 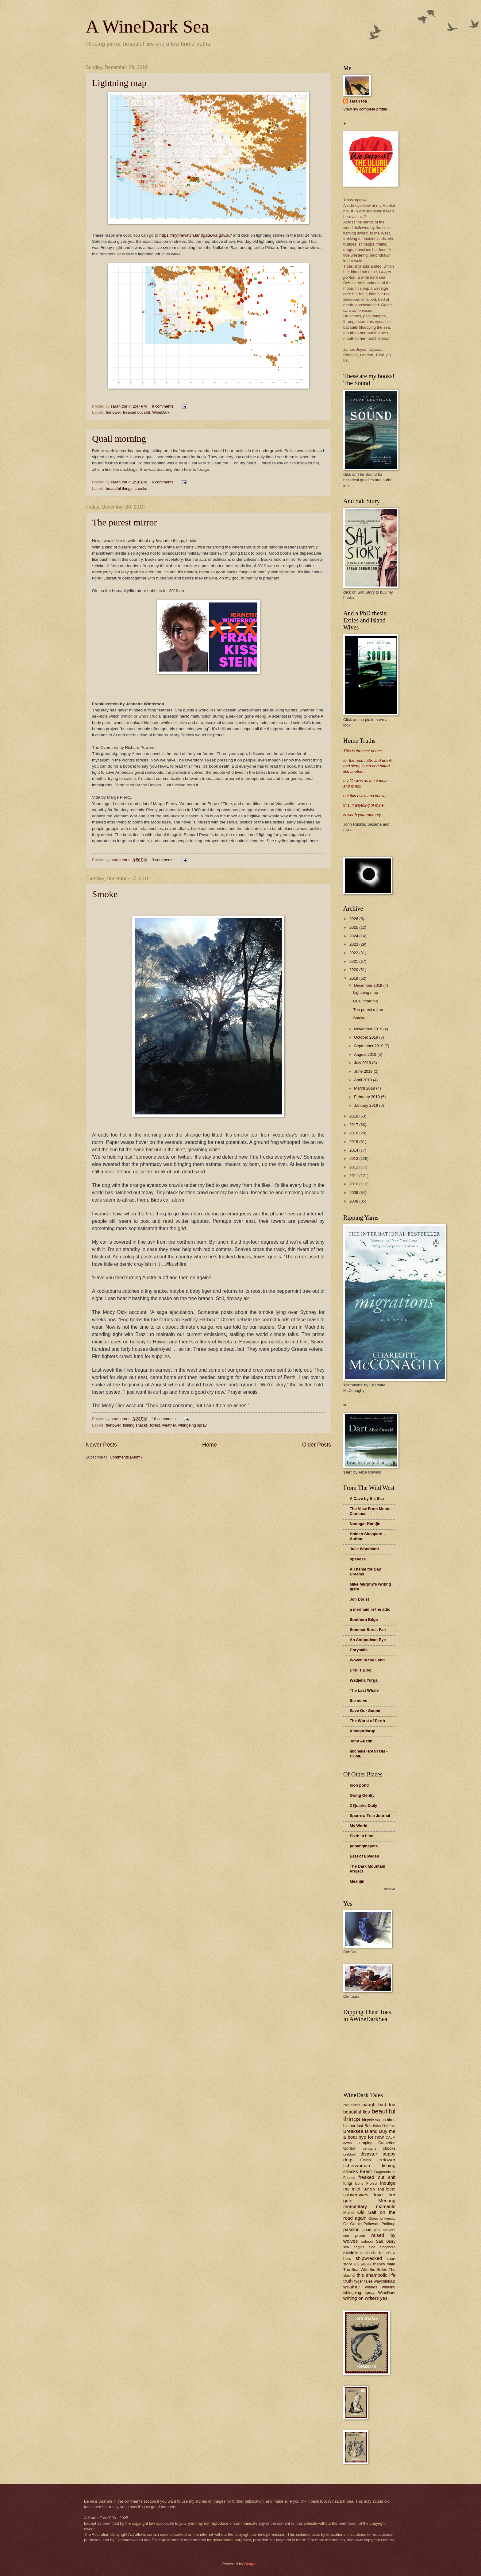 What do you see at coordinates (354, 1184) in the screenshot?
I see `2010` at bounding box center [354, 1184].